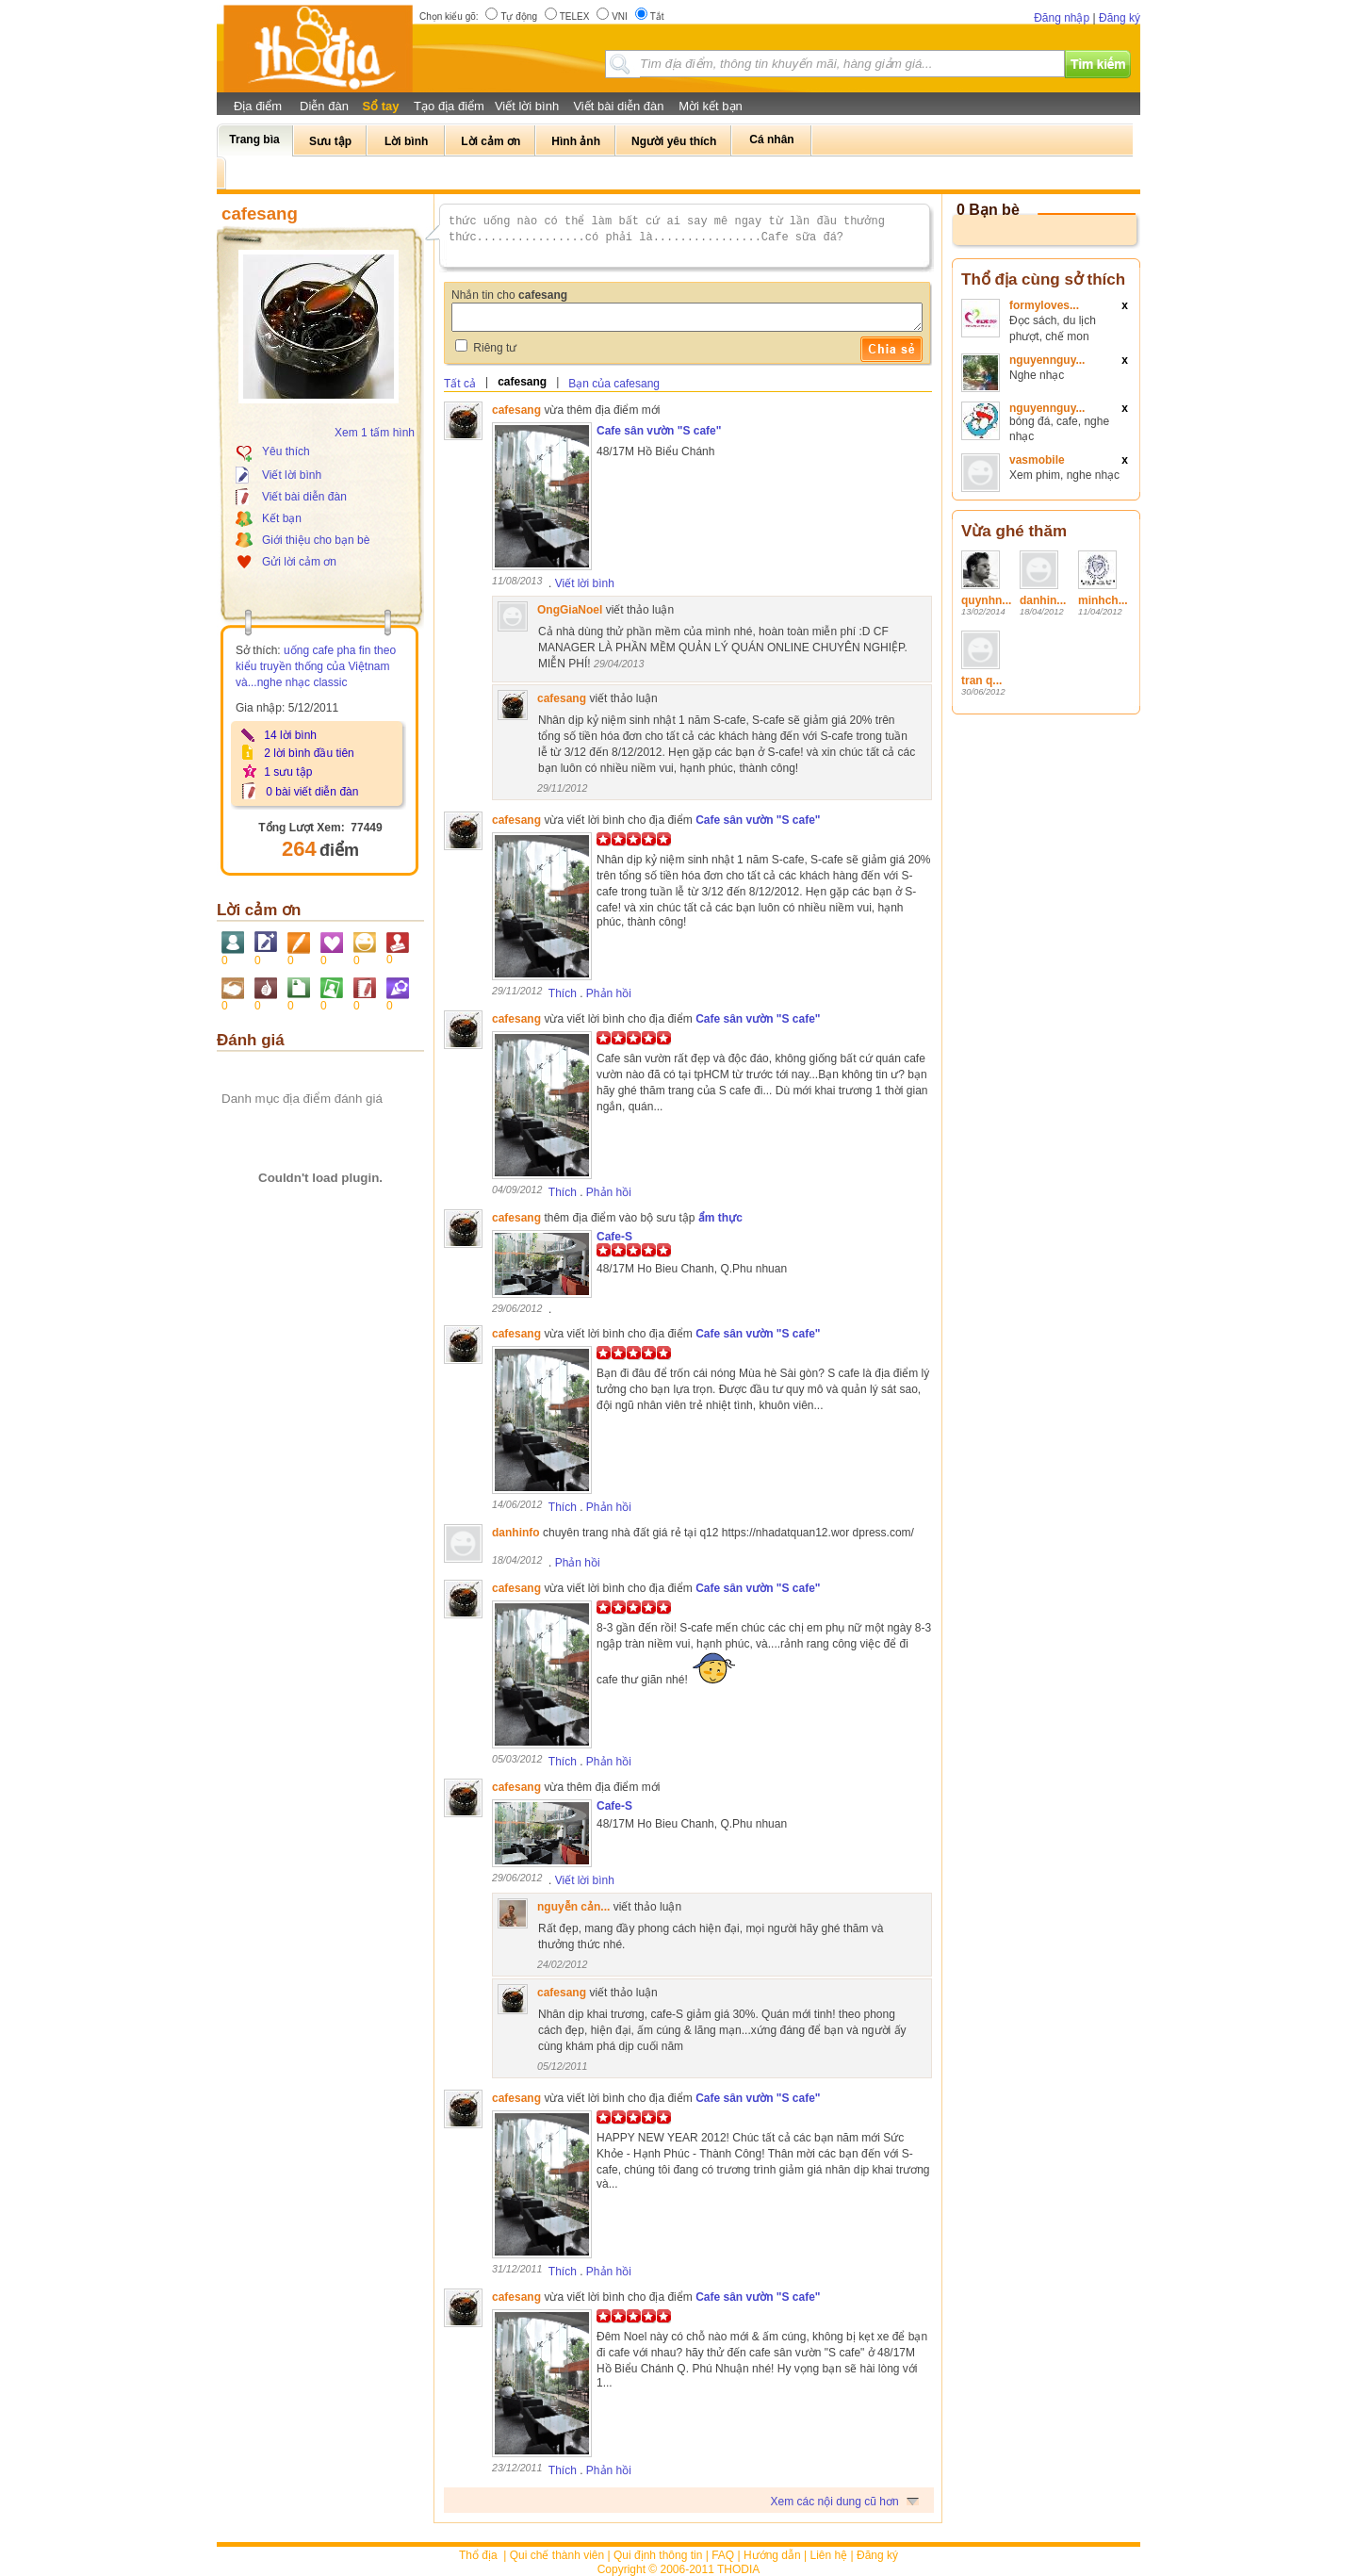 The width and height of the screenshot is (1357, 2576). Describe the element at coordinates (522, 381) in the screenshot. I see `cafesang` at that location.